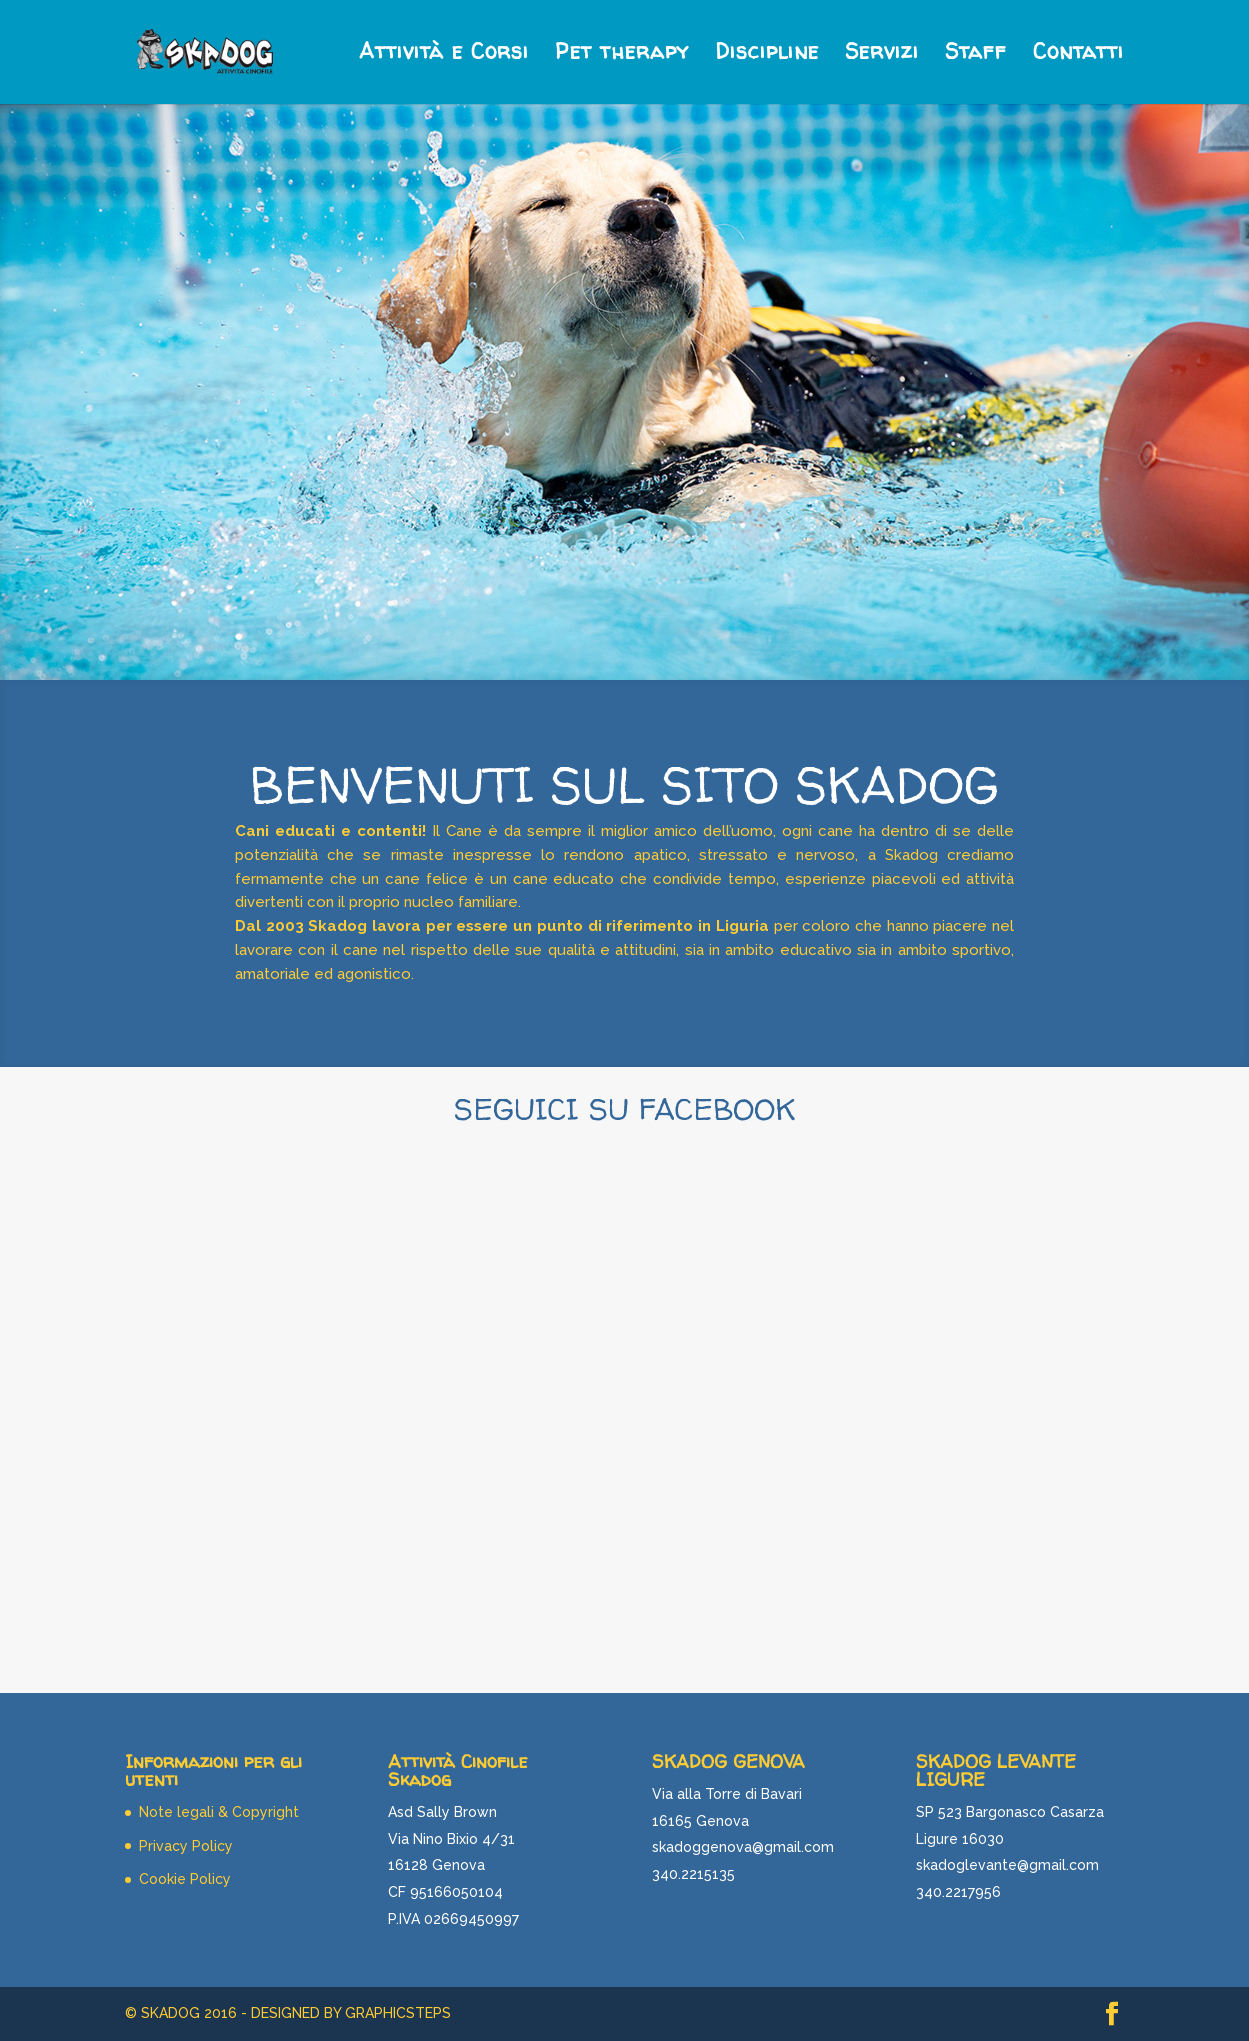 This screenshot has height=2041, width=1249. I want to click on Attività e Corsi, so click(444, 55).